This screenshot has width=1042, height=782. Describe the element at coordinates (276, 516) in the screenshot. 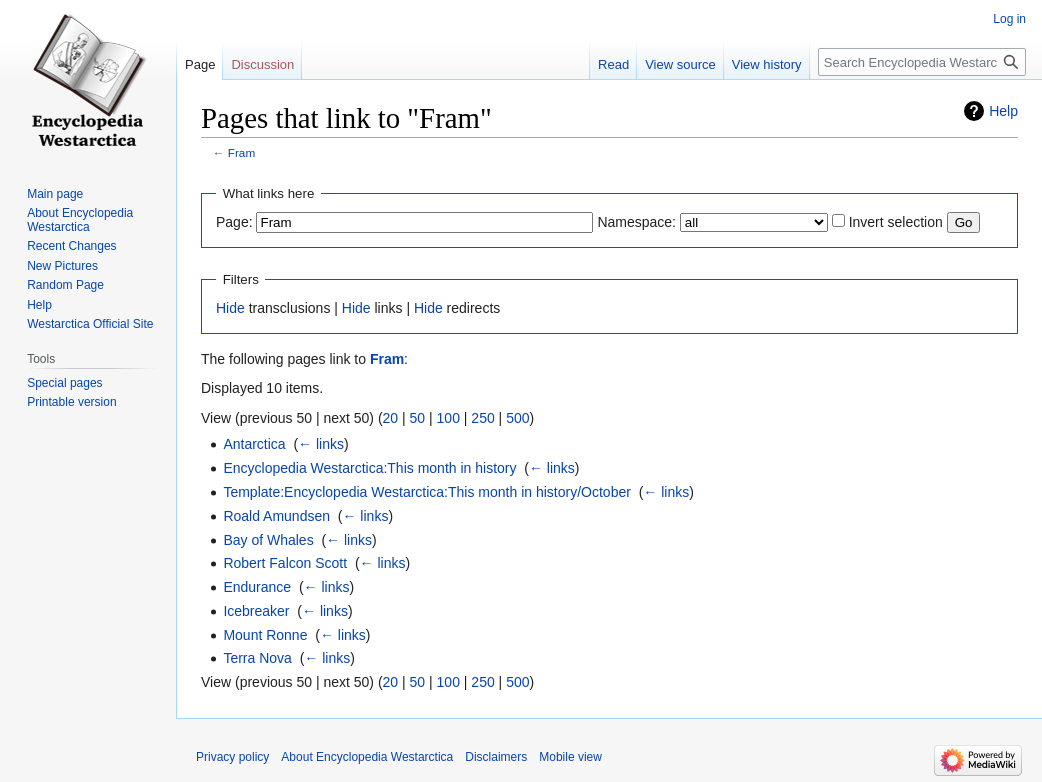

I see `Roald Amundsen` at that location.